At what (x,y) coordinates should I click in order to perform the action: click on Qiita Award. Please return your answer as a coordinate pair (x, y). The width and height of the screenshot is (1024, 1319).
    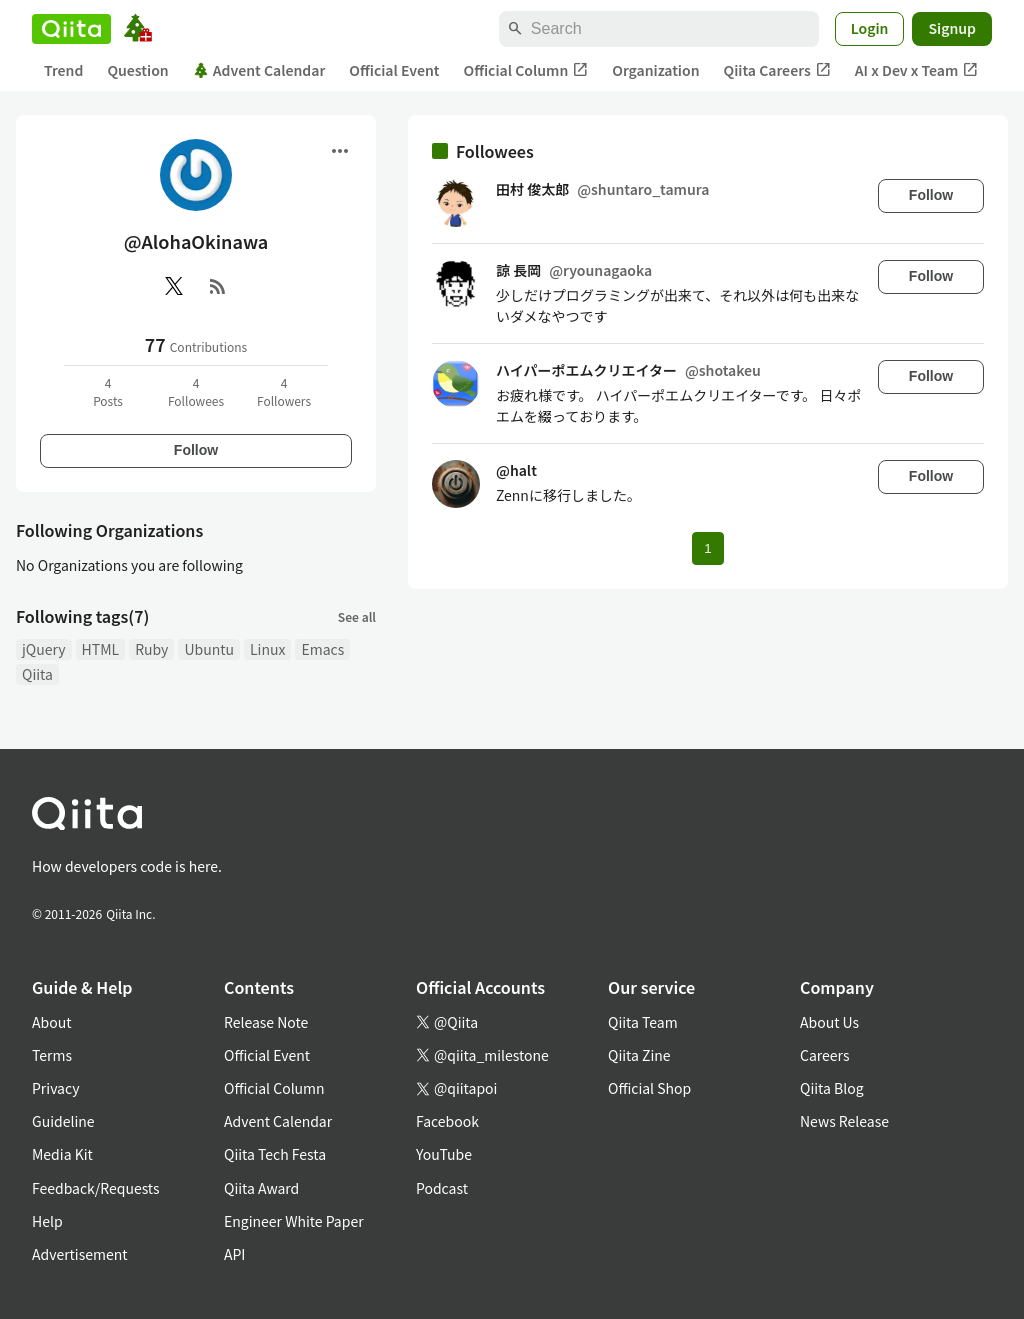
    Looking at the image, I should click on (261, 1188).